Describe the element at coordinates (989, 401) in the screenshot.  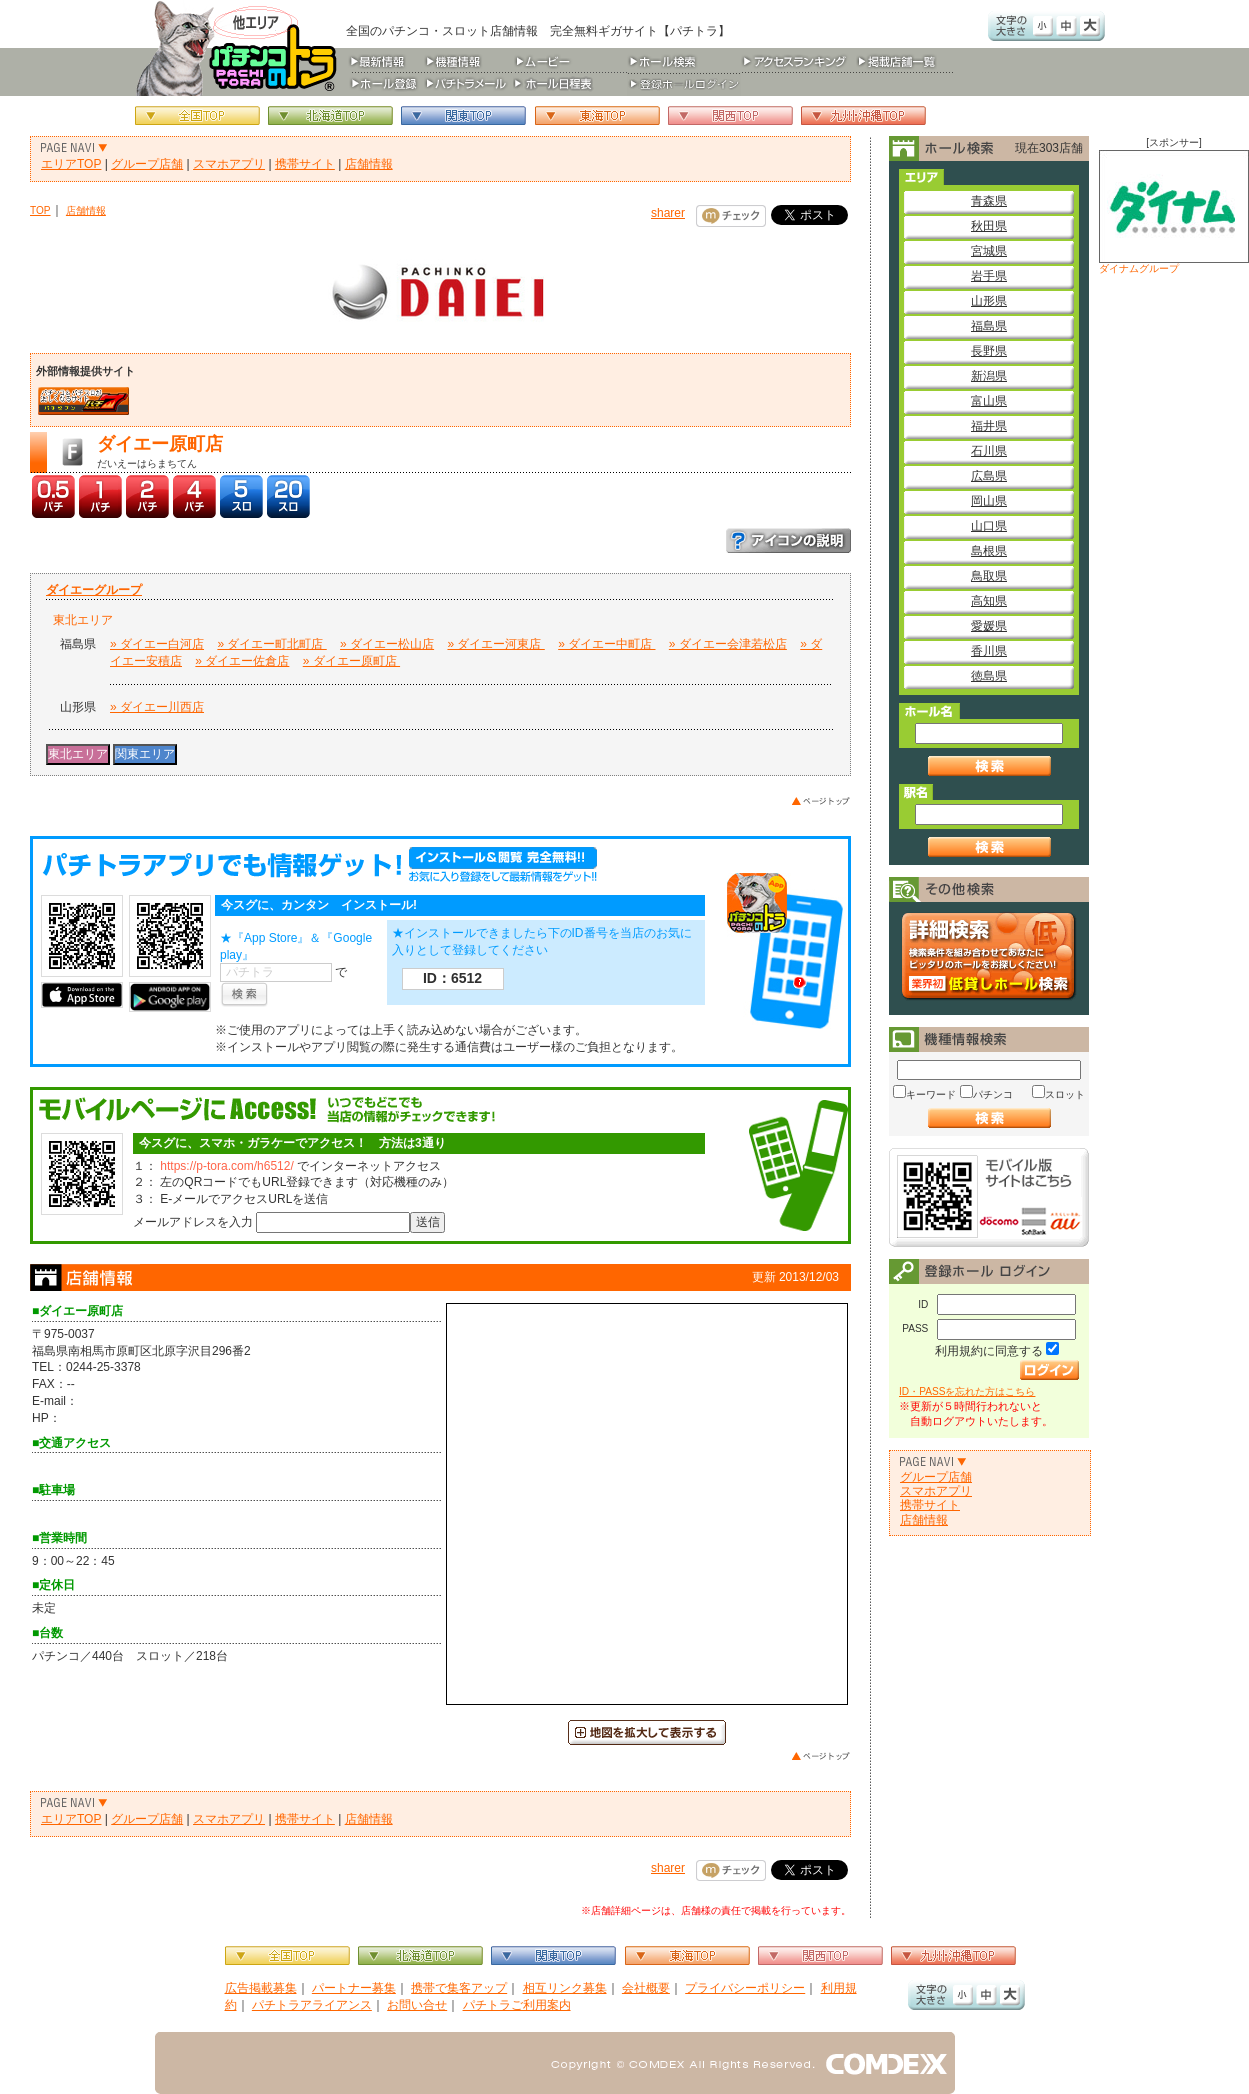
I see `富山県` at that location.